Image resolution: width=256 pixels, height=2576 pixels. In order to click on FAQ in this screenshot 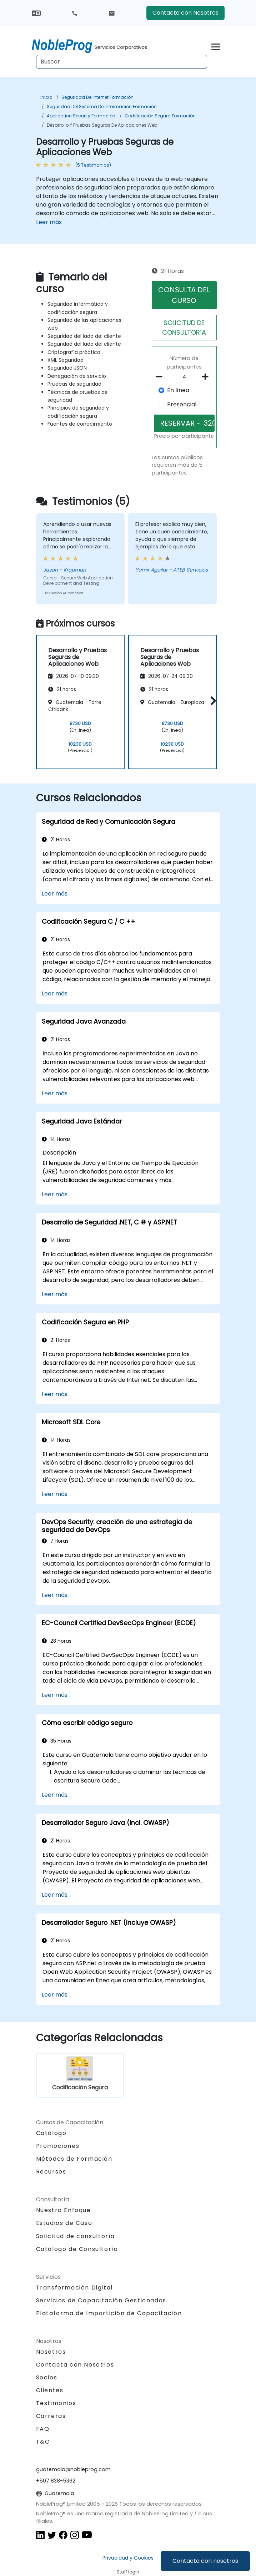, I will do `click(43, 2429)`.